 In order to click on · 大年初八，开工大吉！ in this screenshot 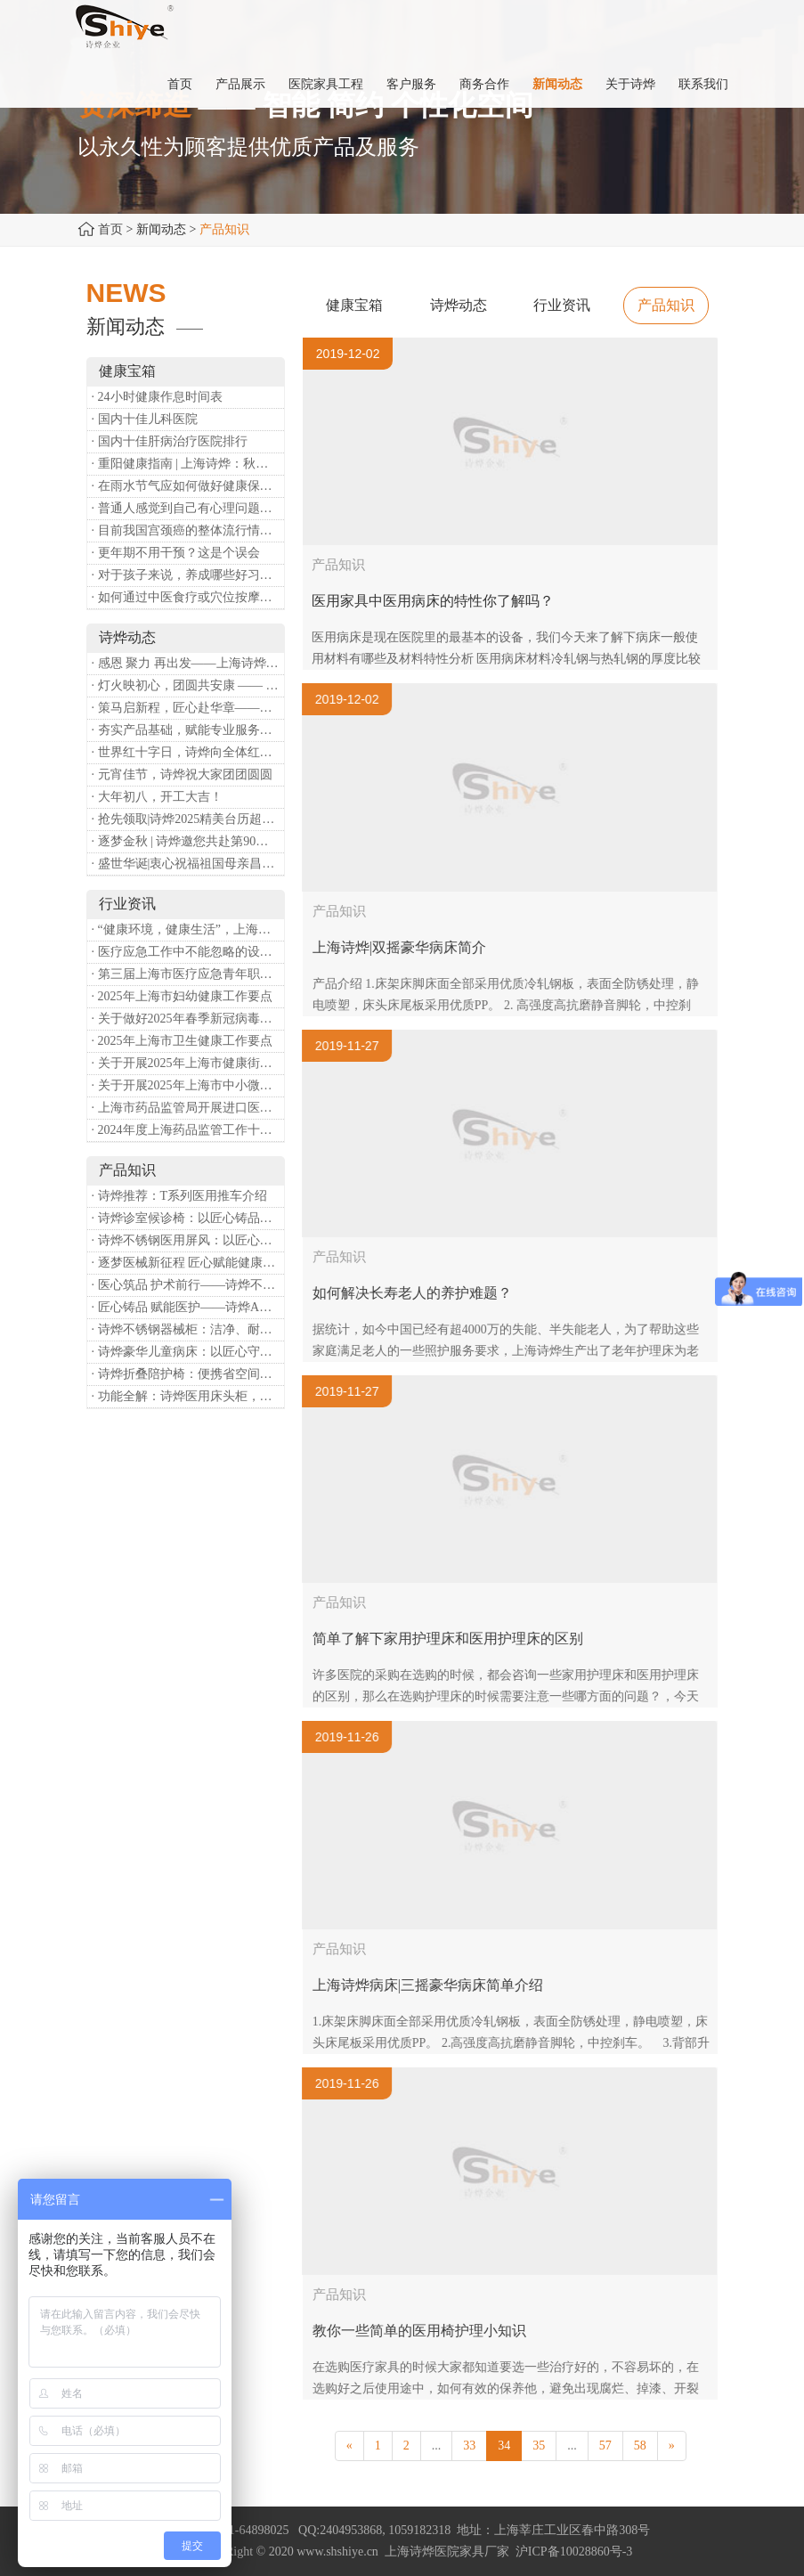, I will do `click(157, 796)`.